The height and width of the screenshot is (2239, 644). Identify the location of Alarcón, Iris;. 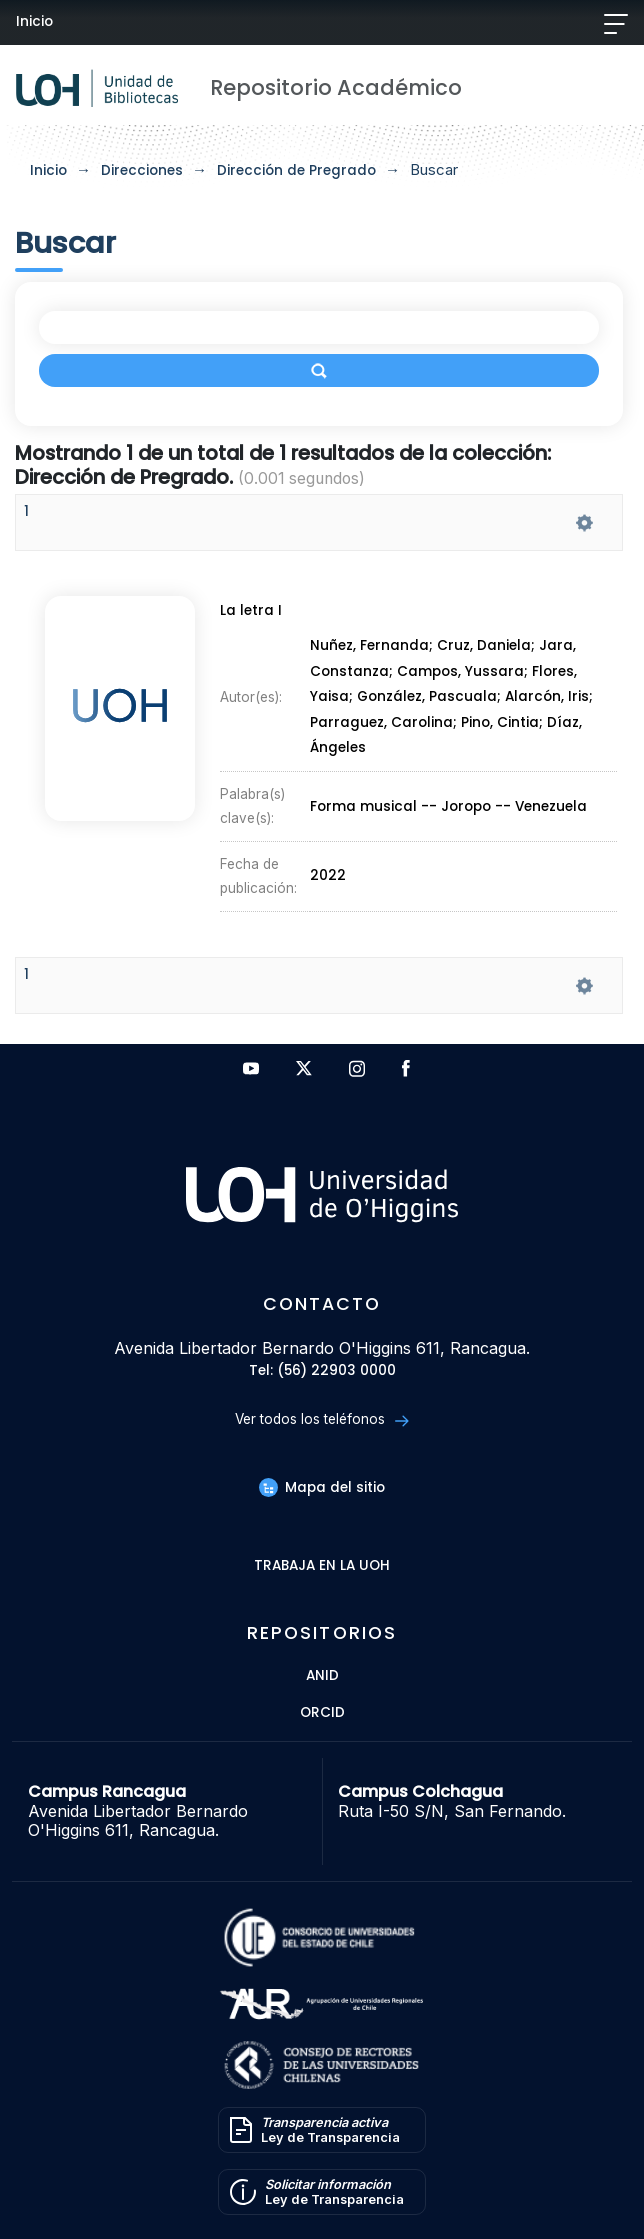
(549, 697).